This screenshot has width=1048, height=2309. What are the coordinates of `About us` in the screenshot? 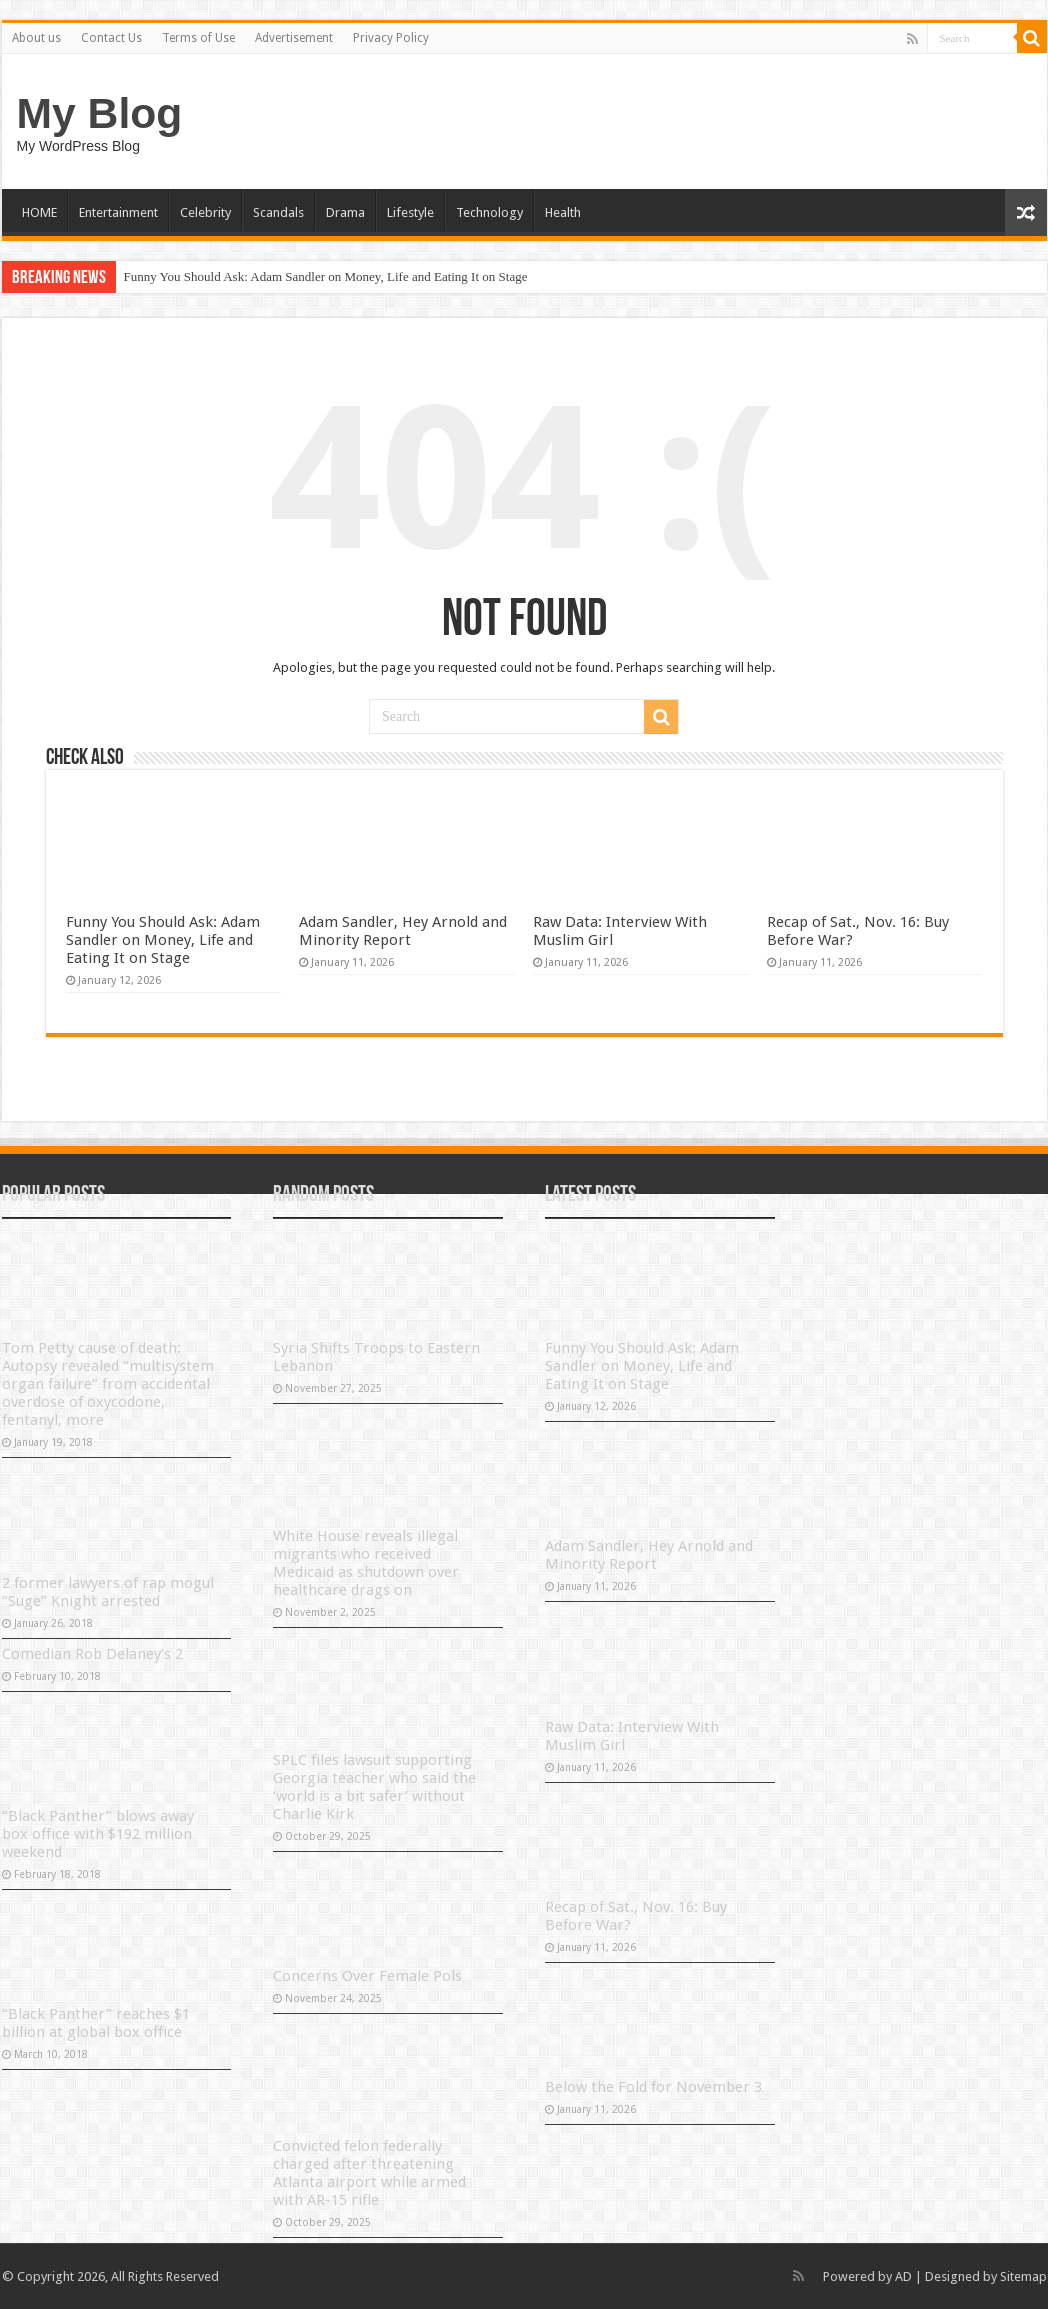 It's located at (36, 38).